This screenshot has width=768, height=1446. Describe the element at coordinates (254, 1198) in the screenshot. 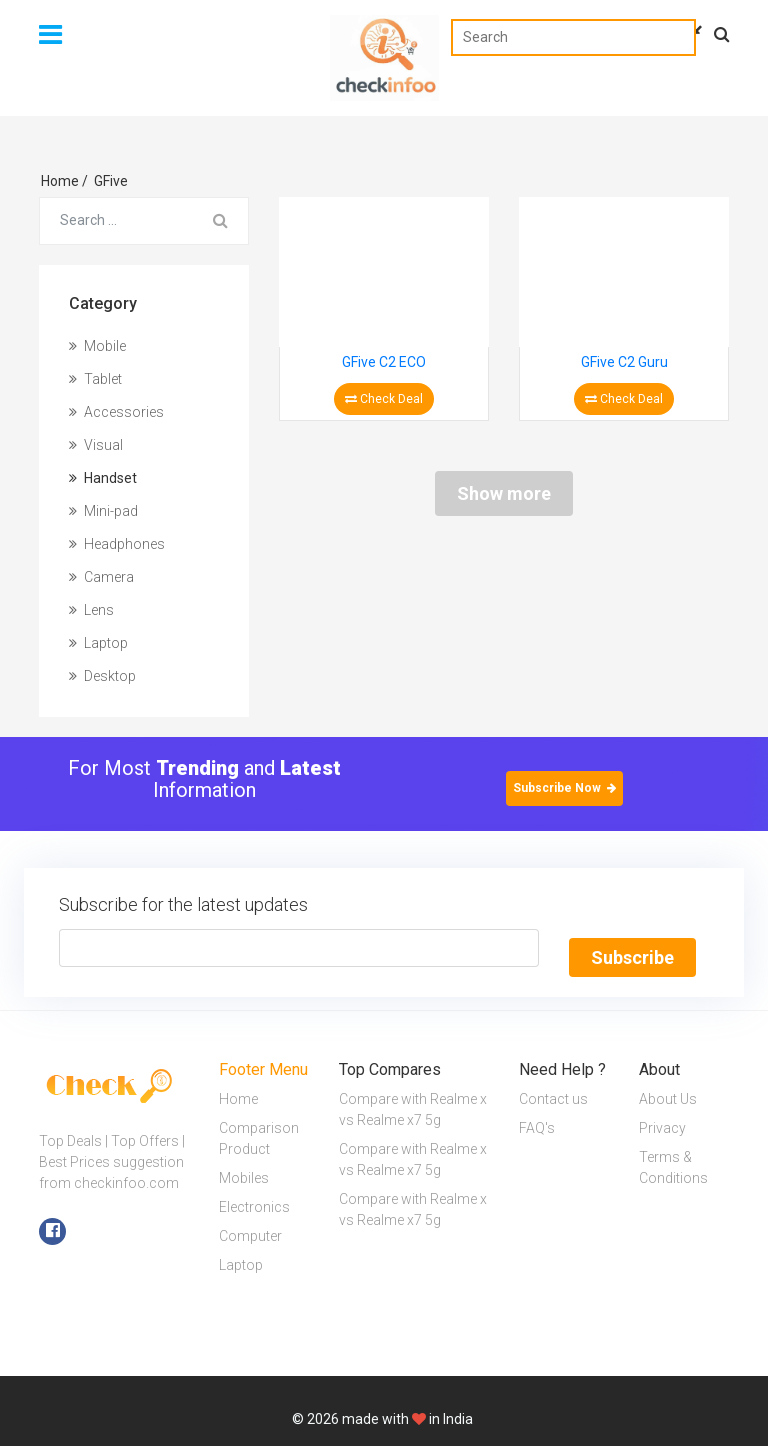

I see `Electronics` at that location.